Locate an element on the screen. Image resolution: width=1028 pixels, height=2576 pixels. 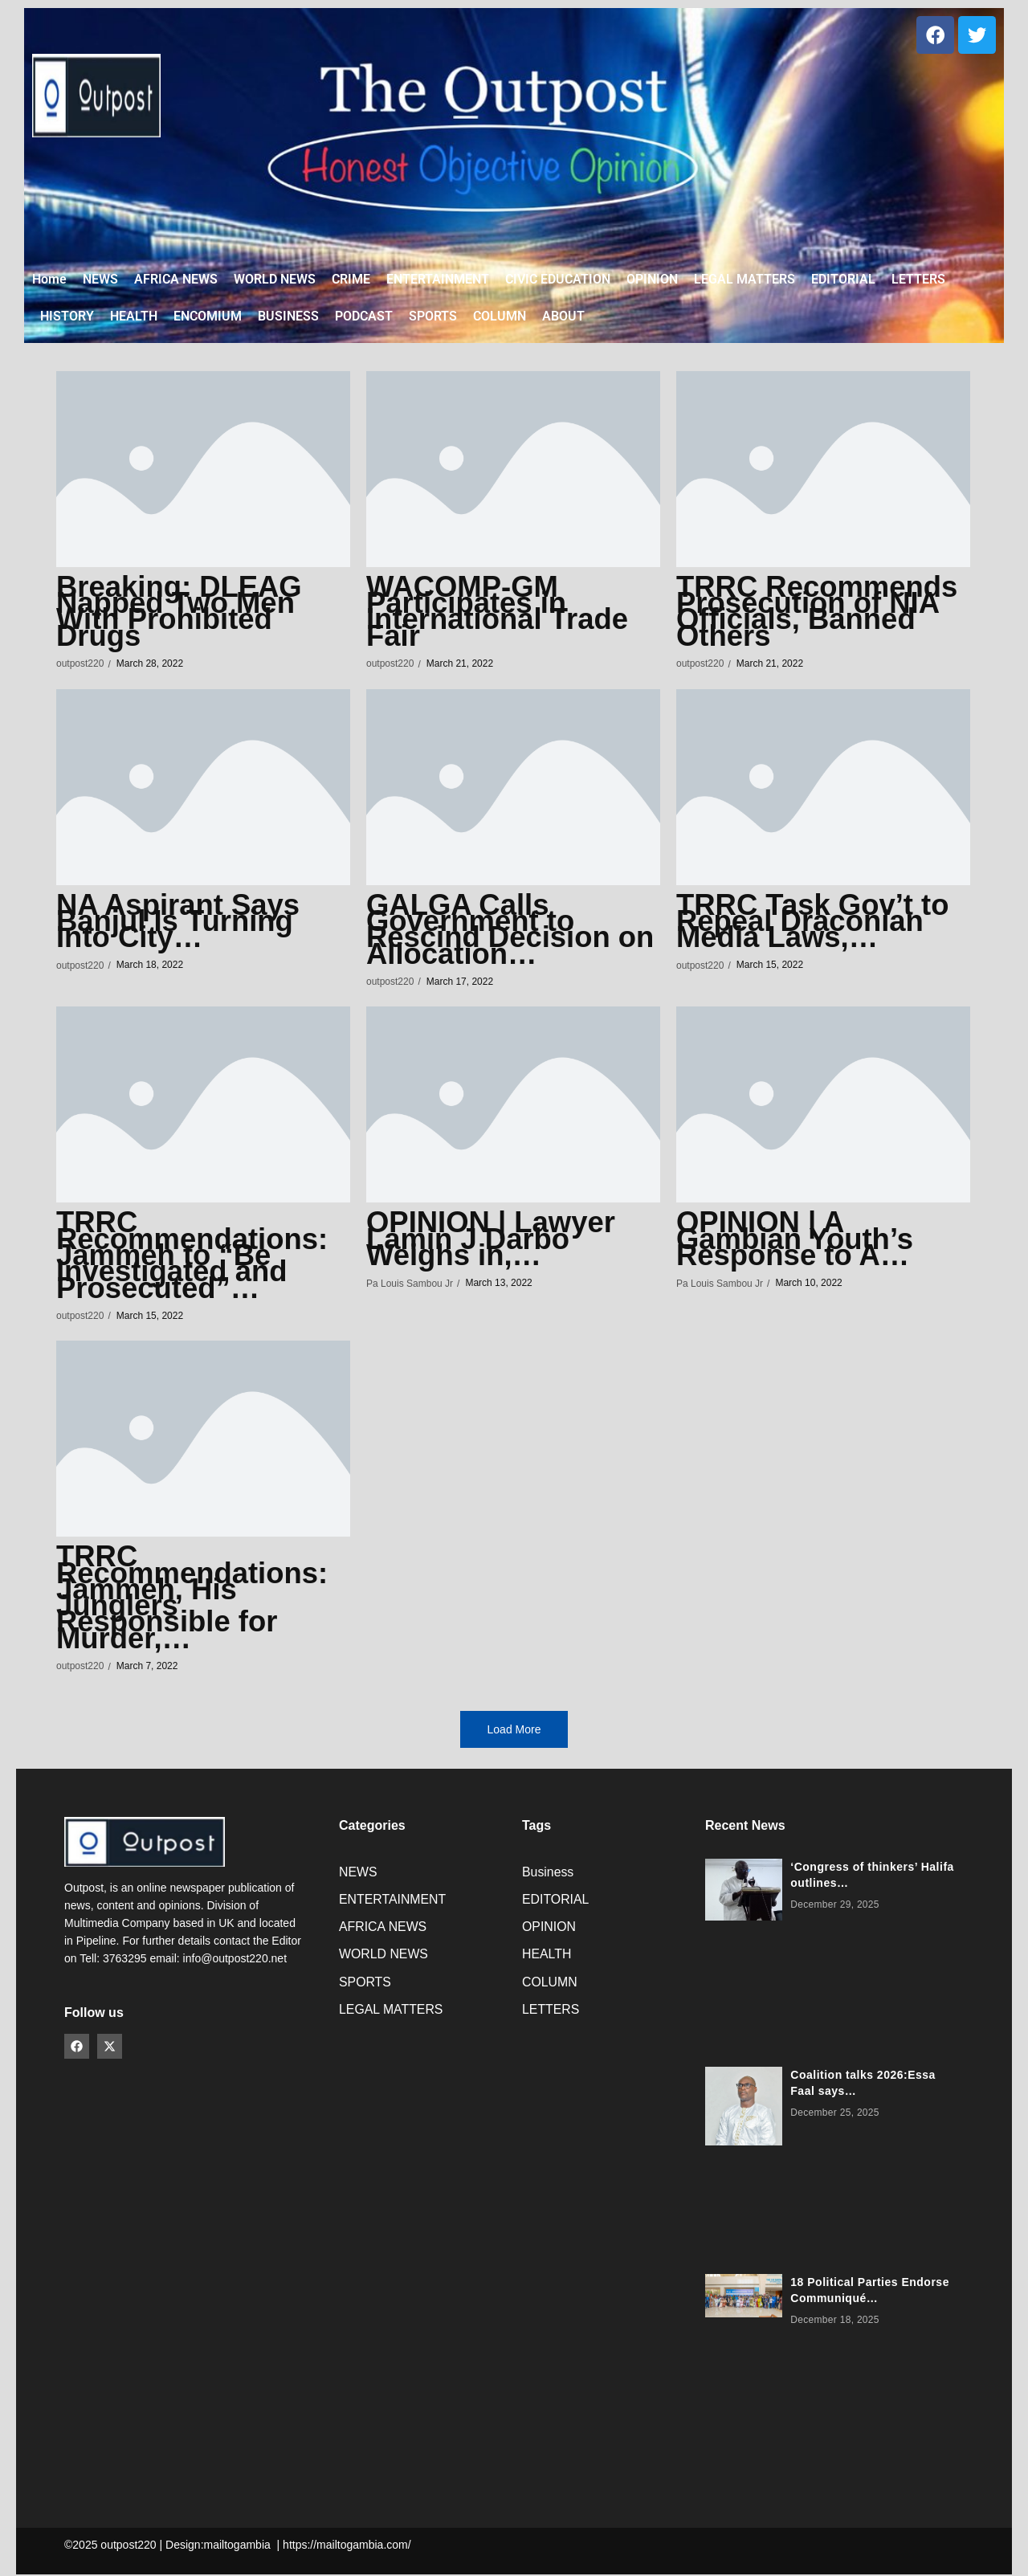
OPINION | A Gambian Youth’s Response to A… is located at coordinates (800, 1242).